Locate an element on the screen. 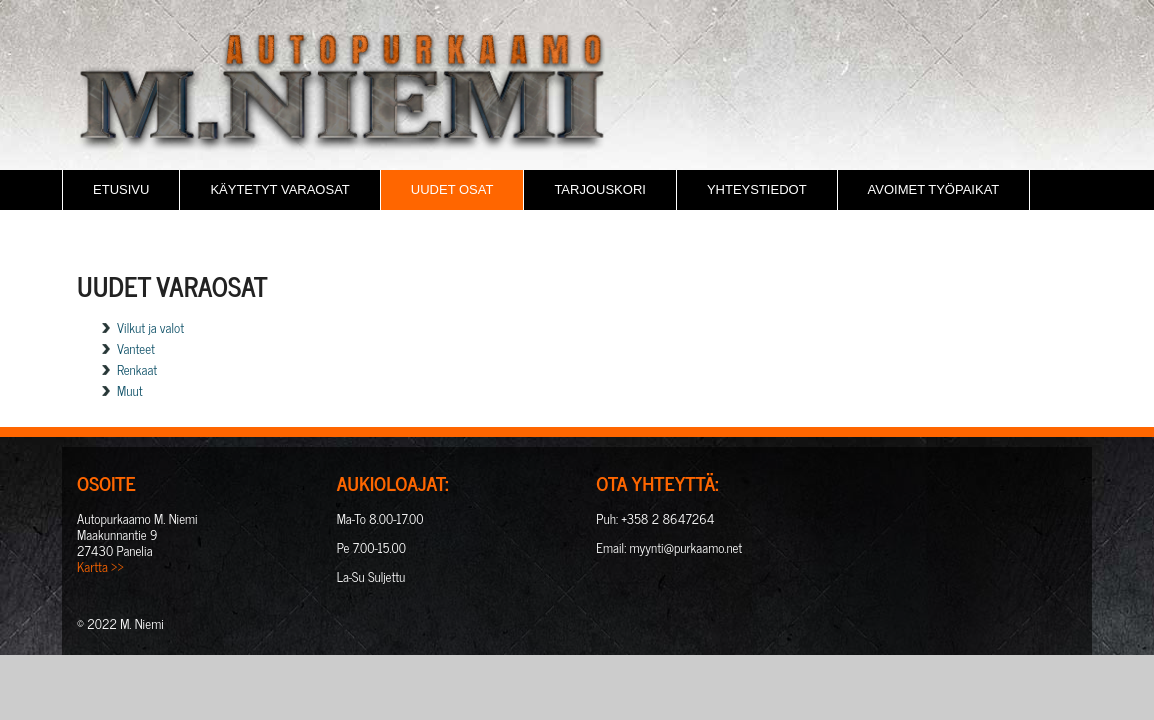 Image resolution: width=1154 pixels, height=720 pixels. Yhteystiedot is located at coordinates (757, 189).